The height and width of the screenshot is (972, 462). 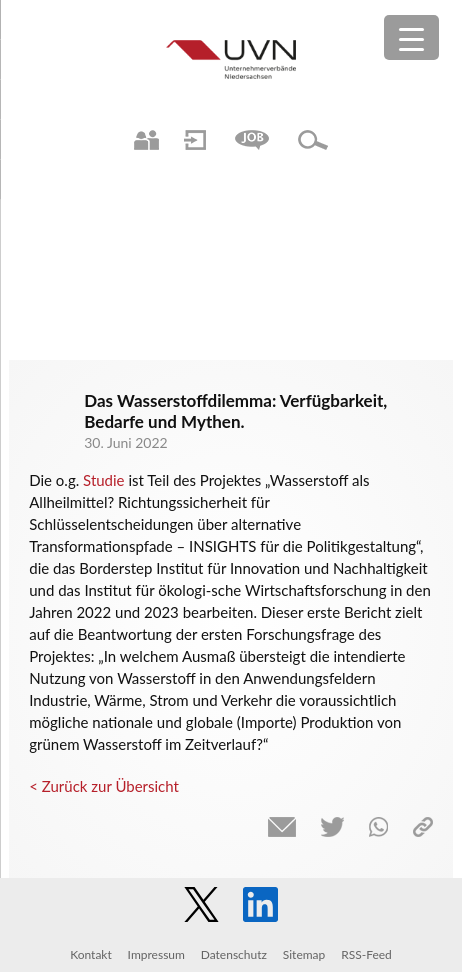 I want to click on Jobs, so click(x=252, y=140).